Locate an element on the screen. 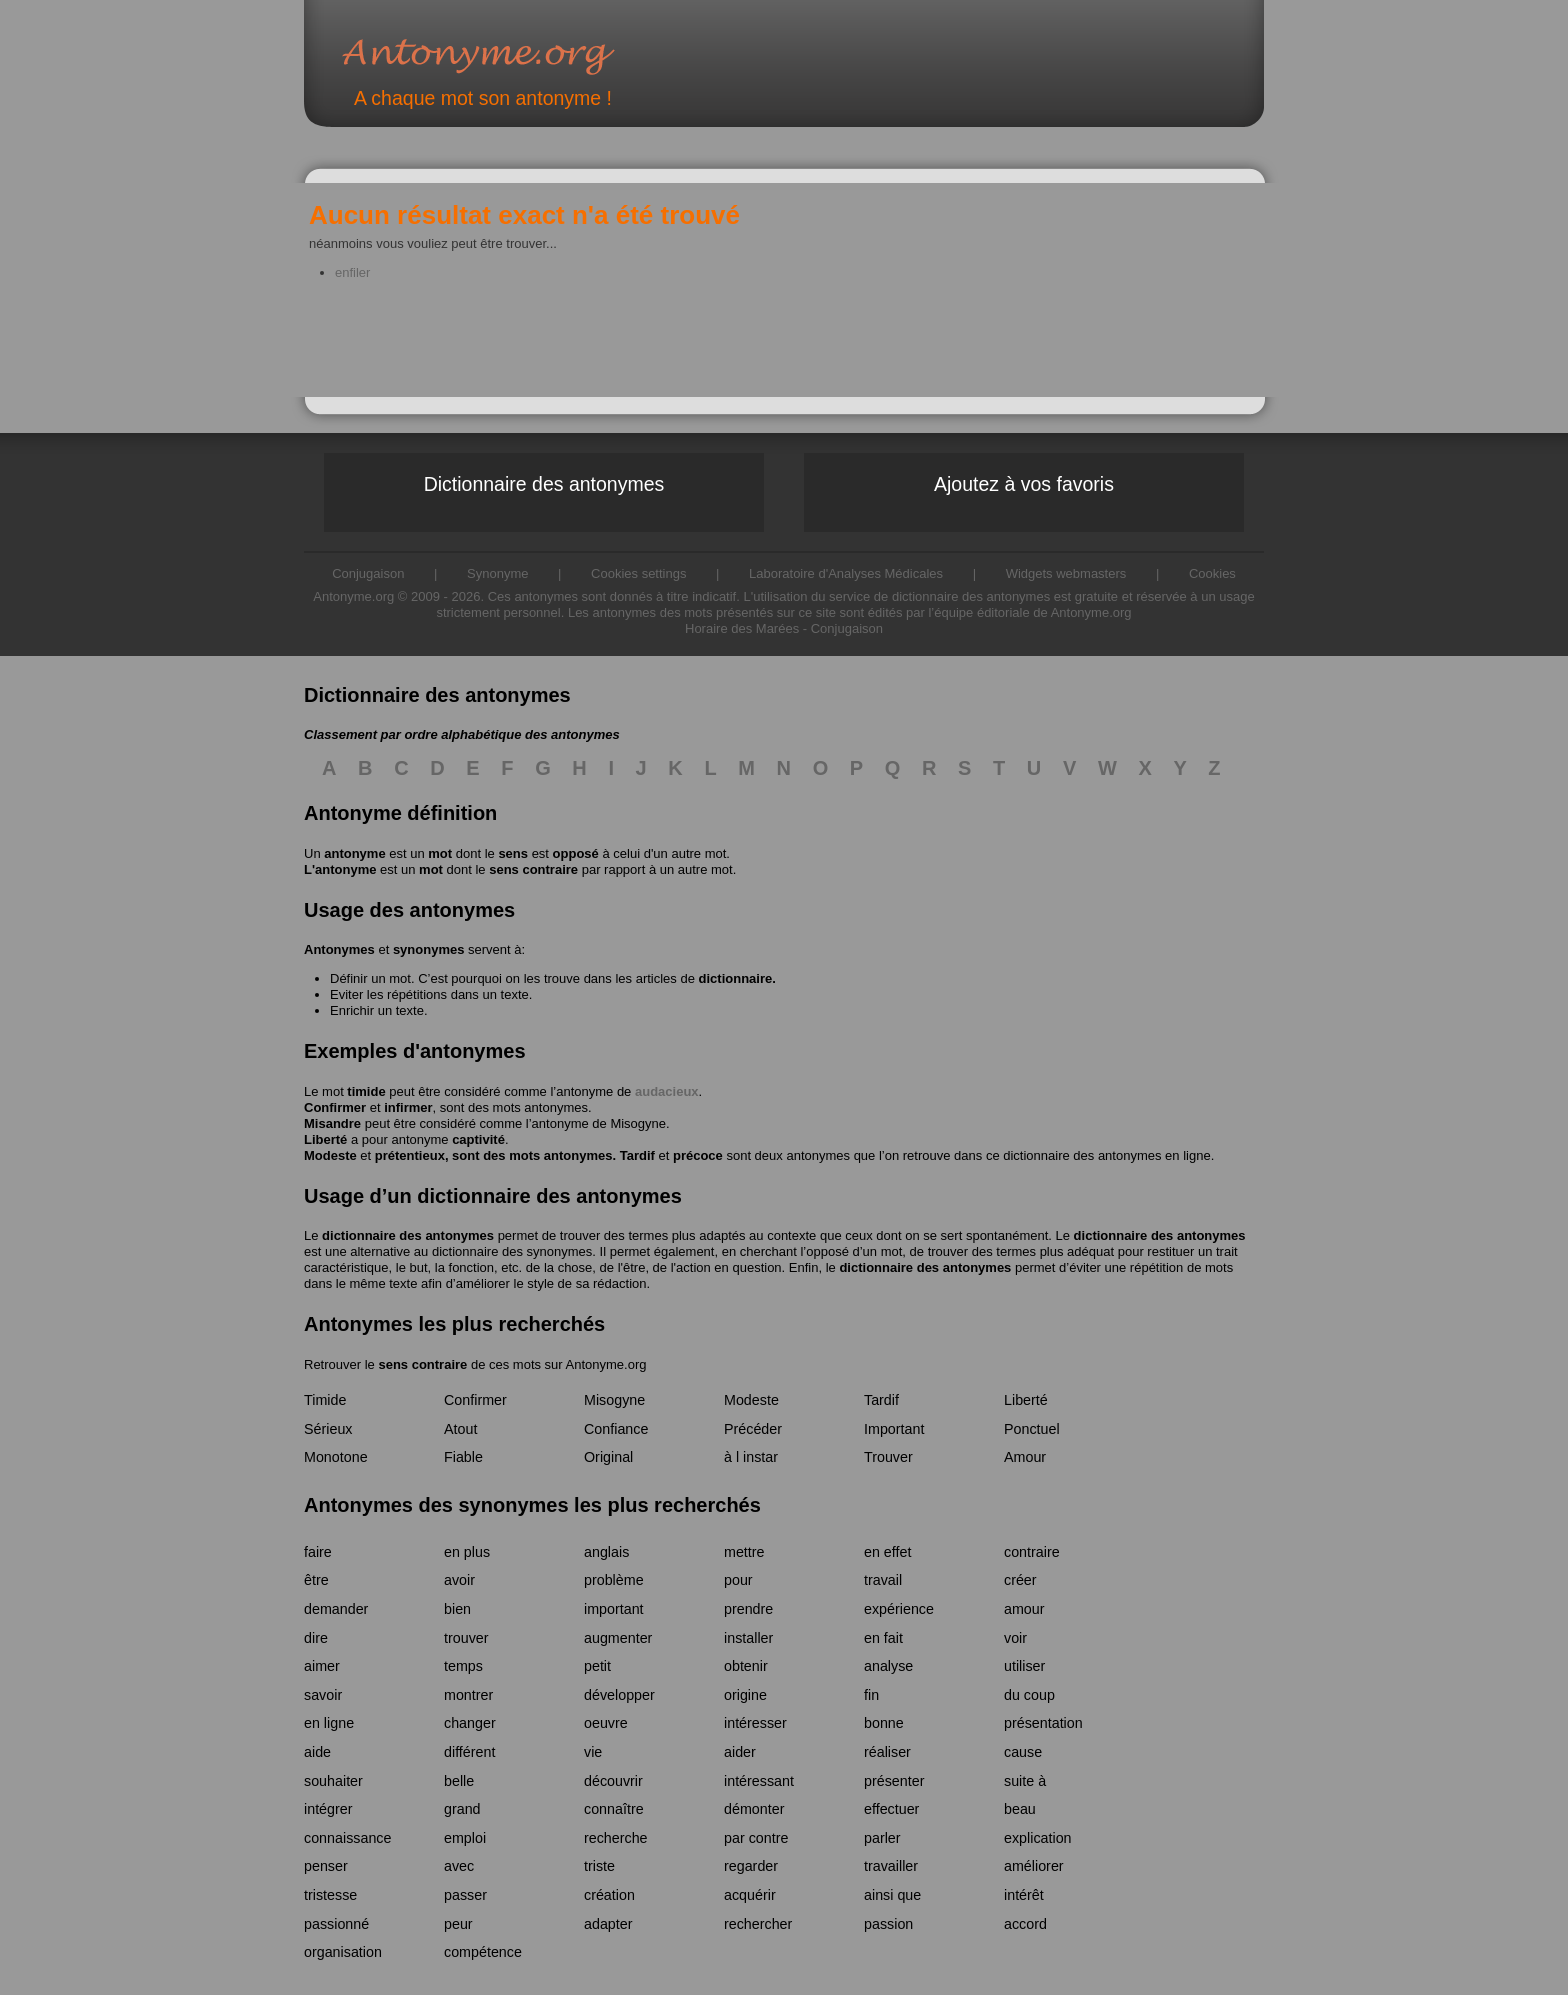  création is located at coordinates (609, 1895).